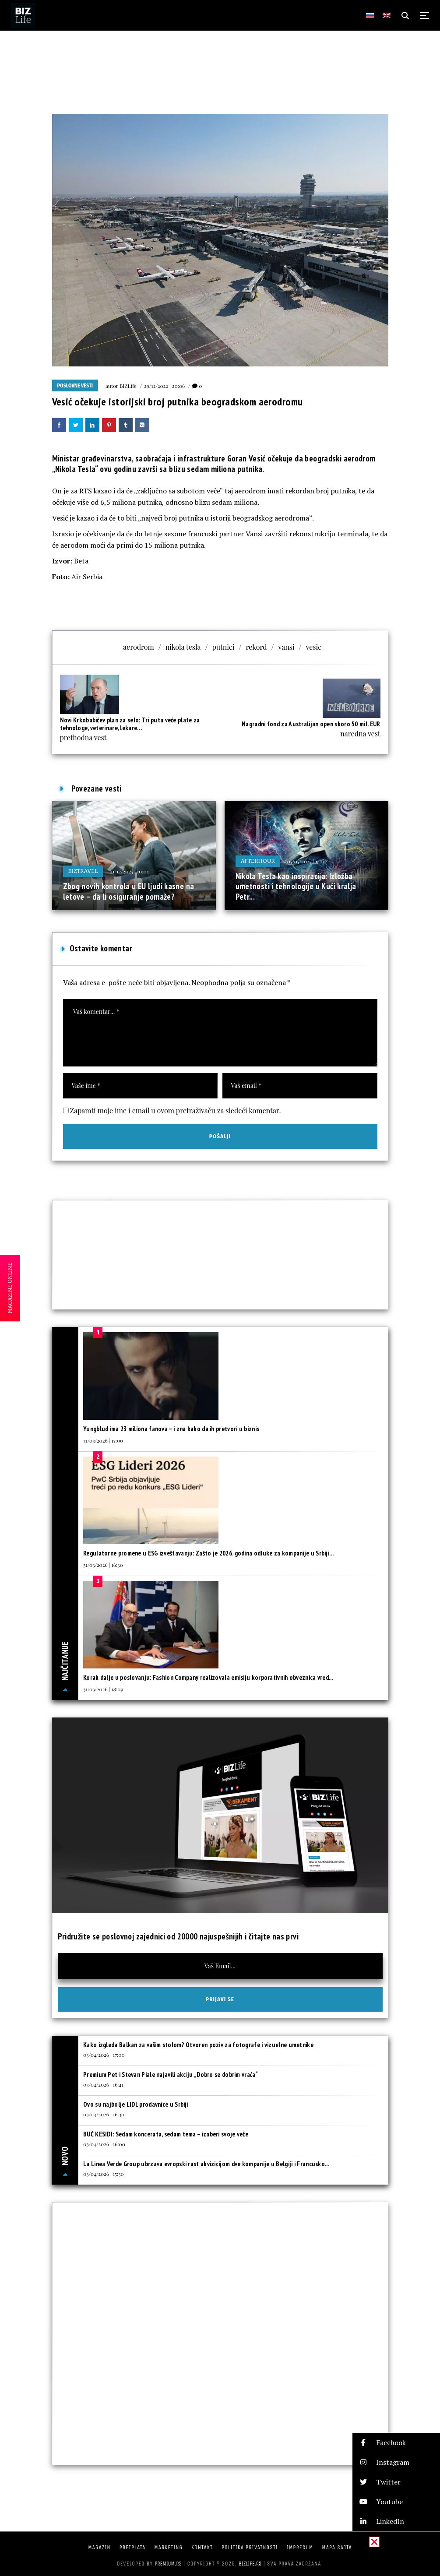  I want to click on vesic, so click(313, 646).